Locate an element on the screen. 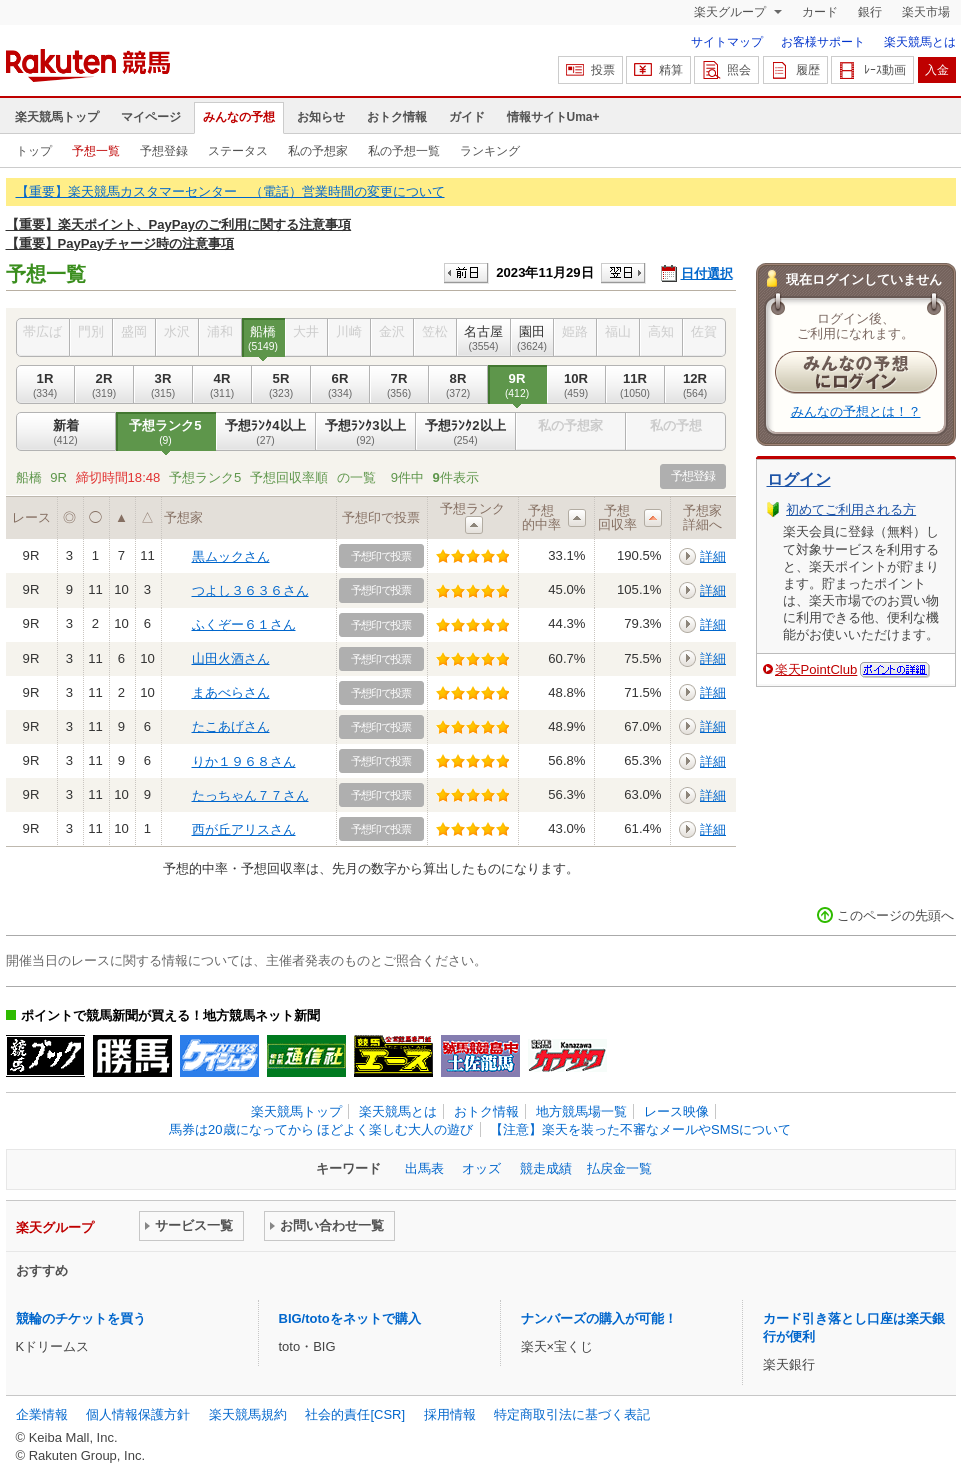 The height and width of the screenshot is (1475, 961). 11R is located at coordinates (635, 385).